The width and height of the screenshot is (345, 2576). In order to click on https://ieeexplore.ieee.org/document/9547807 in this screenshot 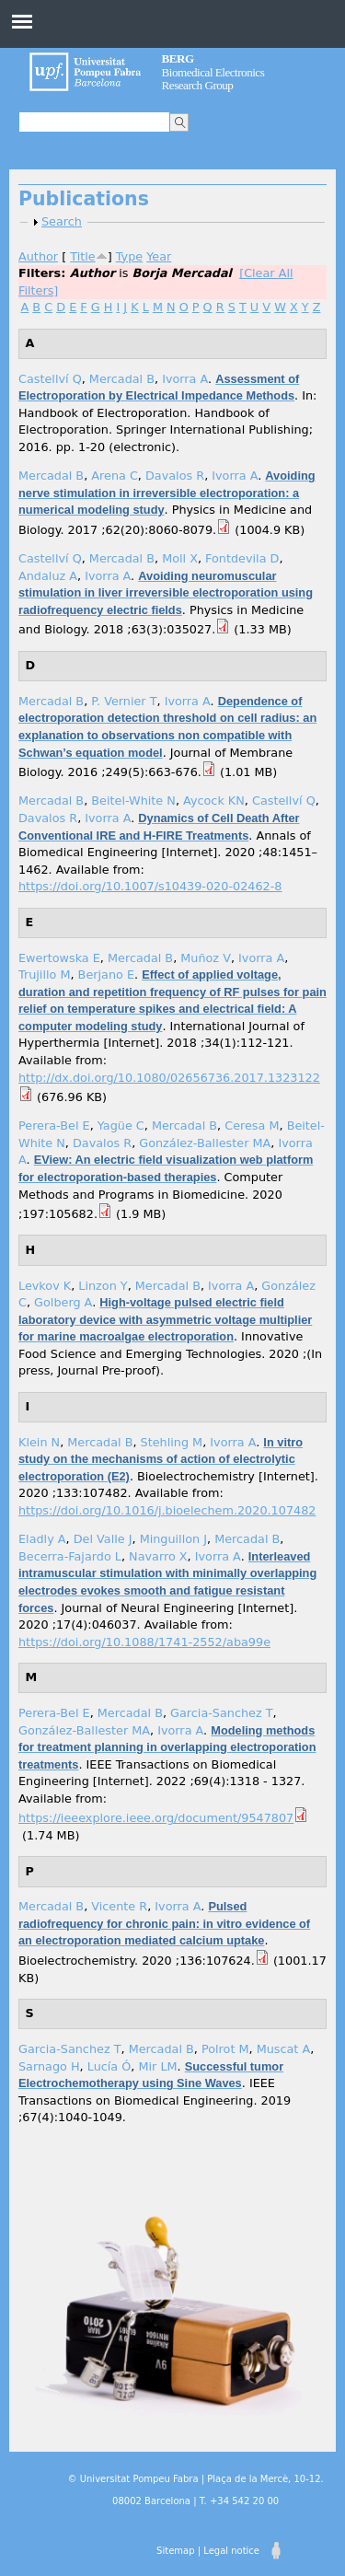, I will do `click(155, 1818)`.